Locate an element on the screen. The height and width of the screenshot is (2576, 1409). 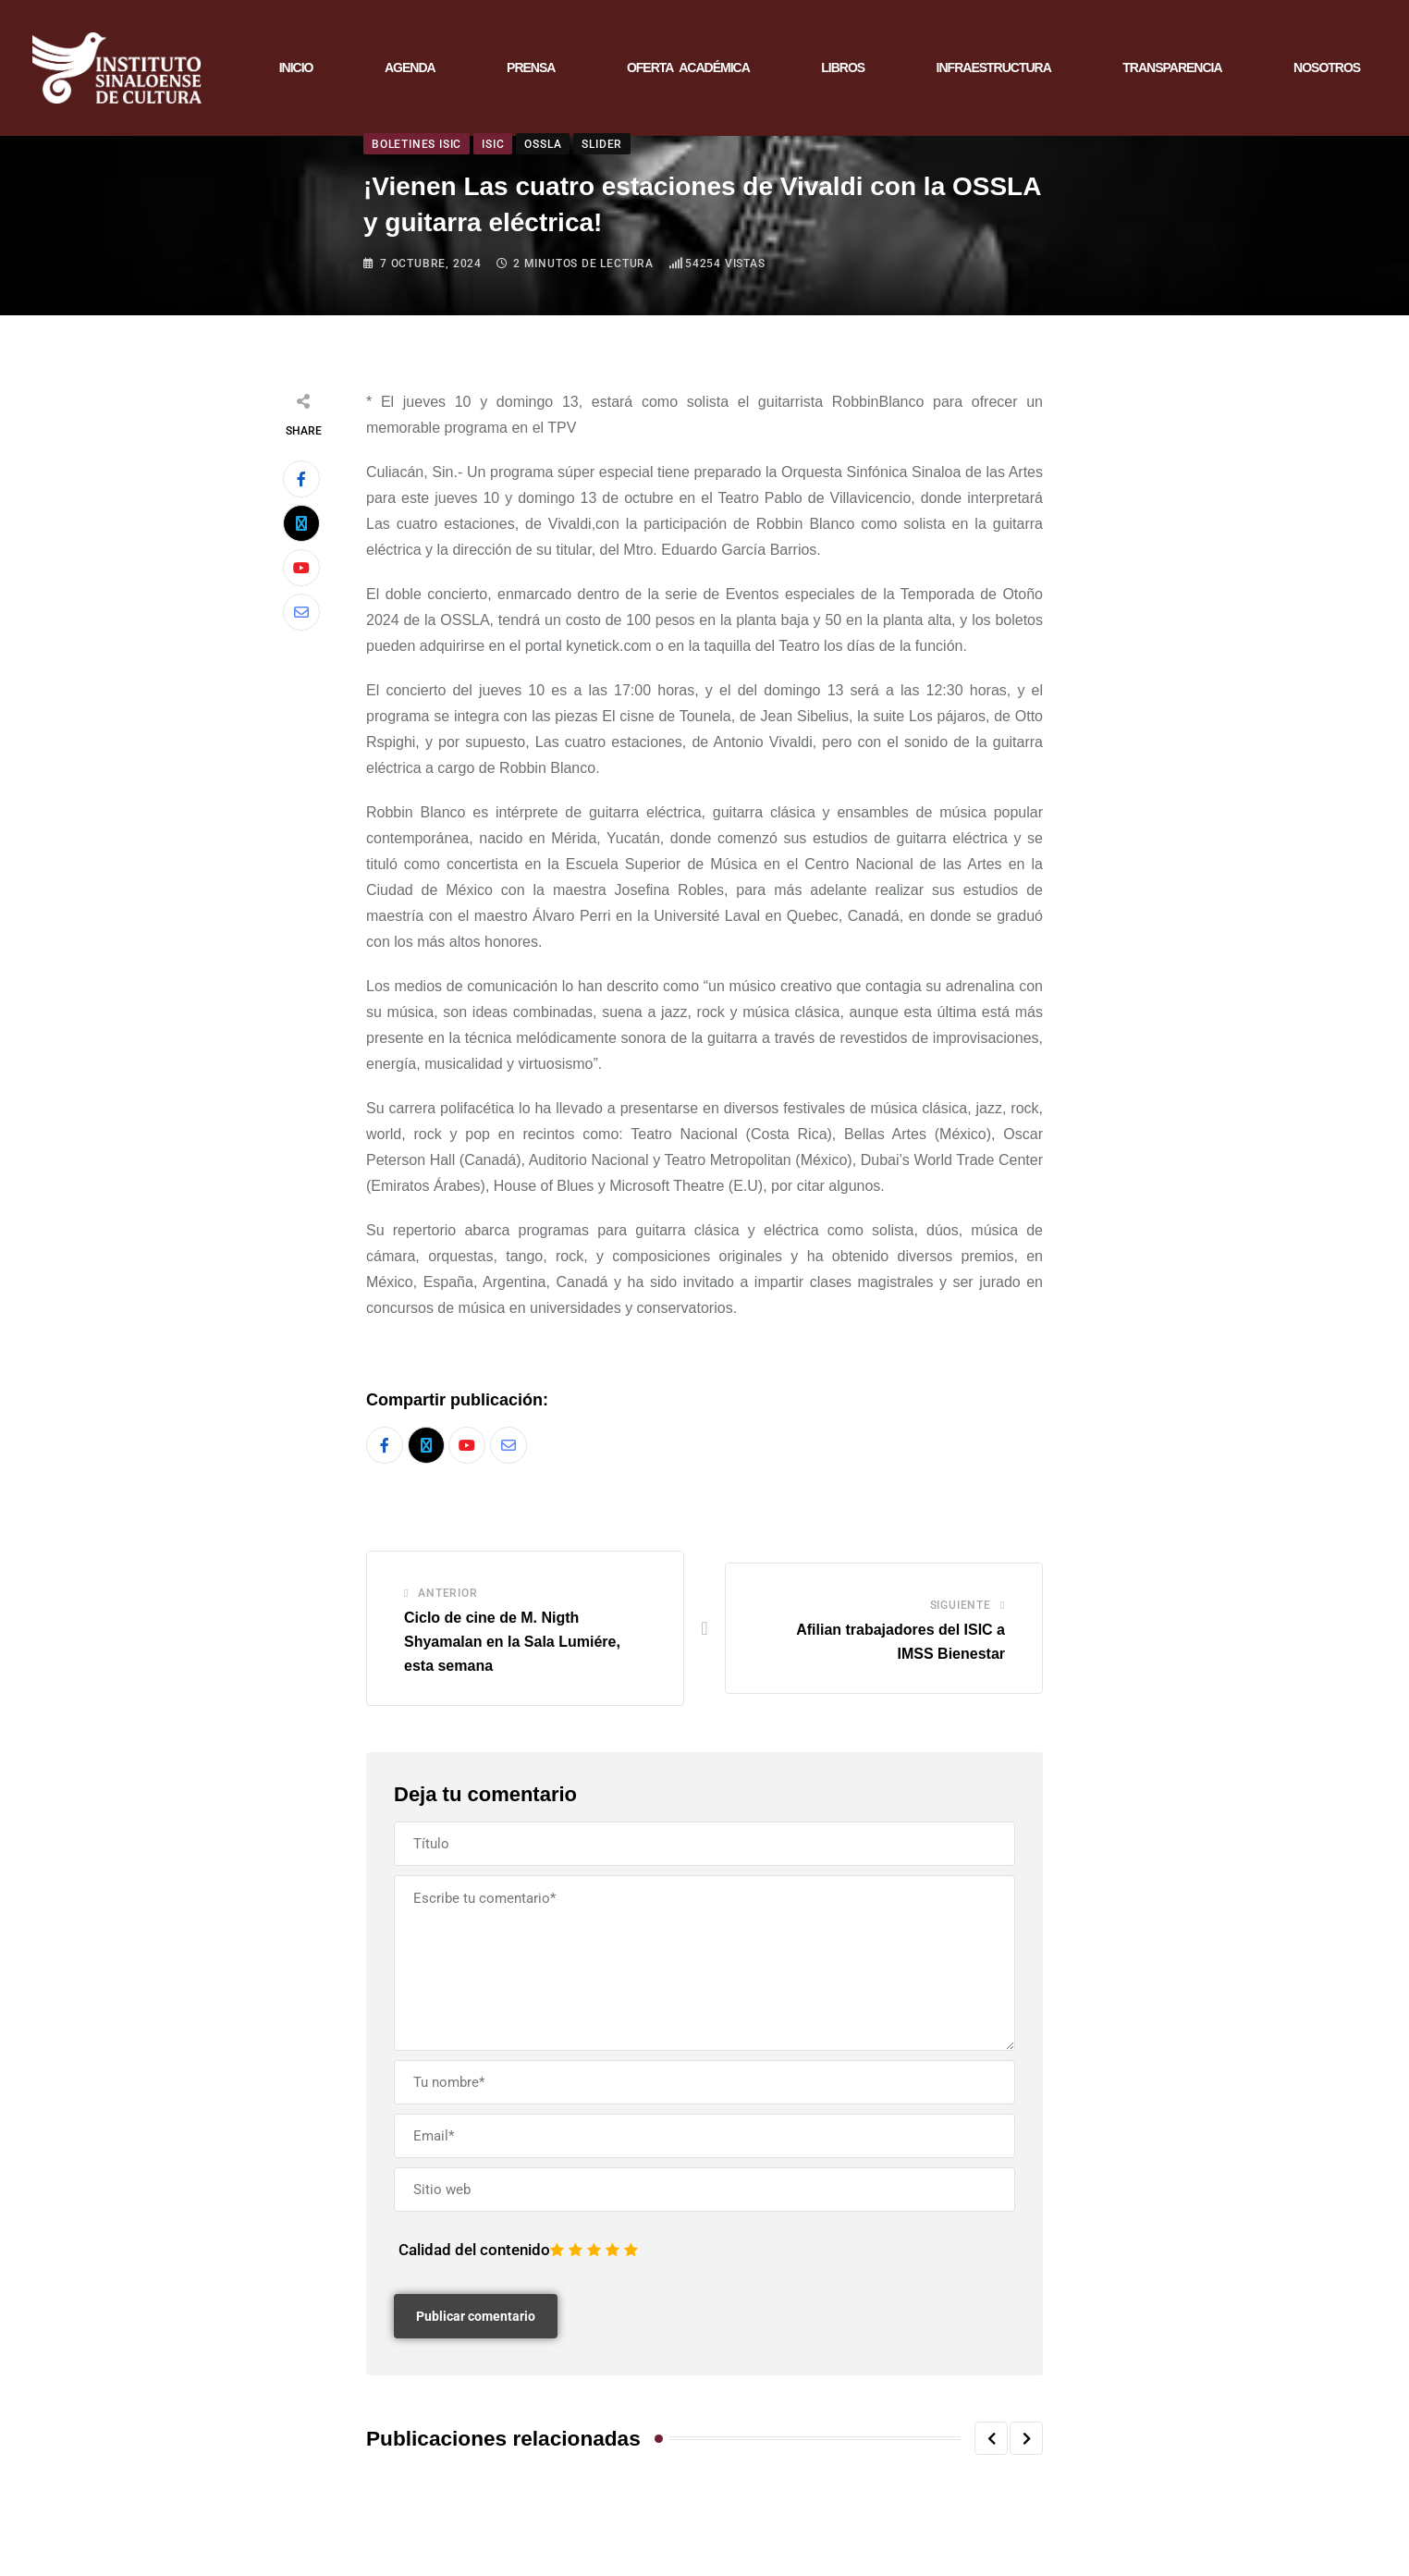
Ciclo de cine de M. Nigth Shyamalan en la Sala Lumiére, esta semana is located at coordinates (512, 1651).